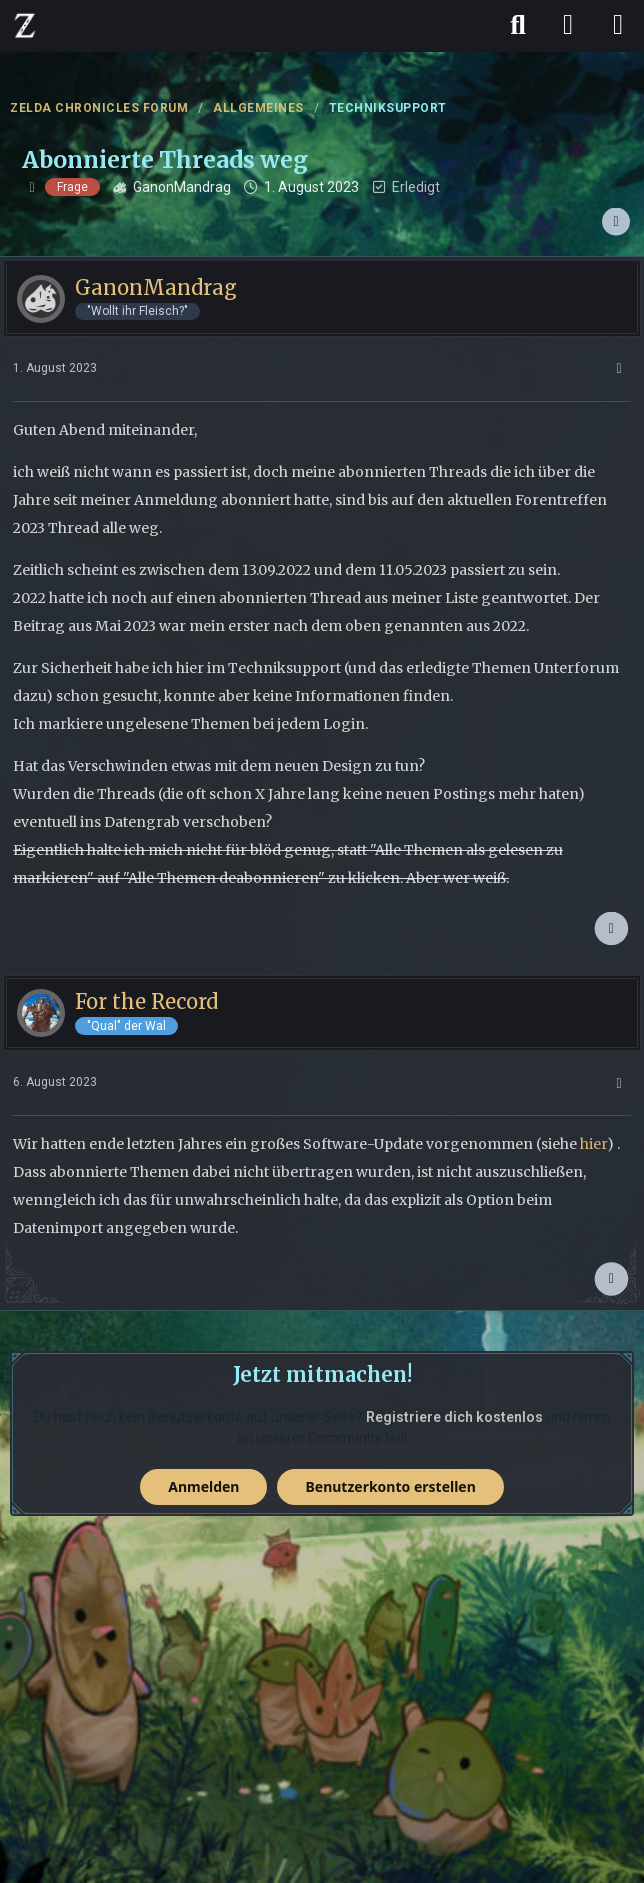  I want to click on [Menü], so click(618, 25).